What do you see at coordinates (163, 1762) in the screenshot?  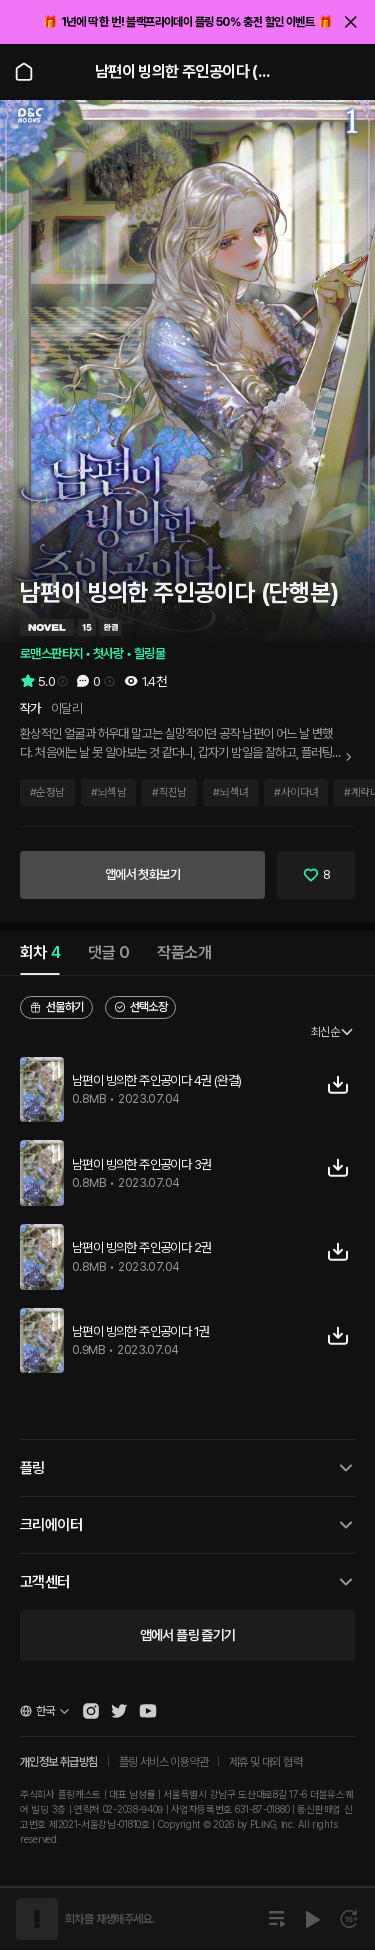 I see `플링 서비스 이용약관` at bounding box center [163, 1762].